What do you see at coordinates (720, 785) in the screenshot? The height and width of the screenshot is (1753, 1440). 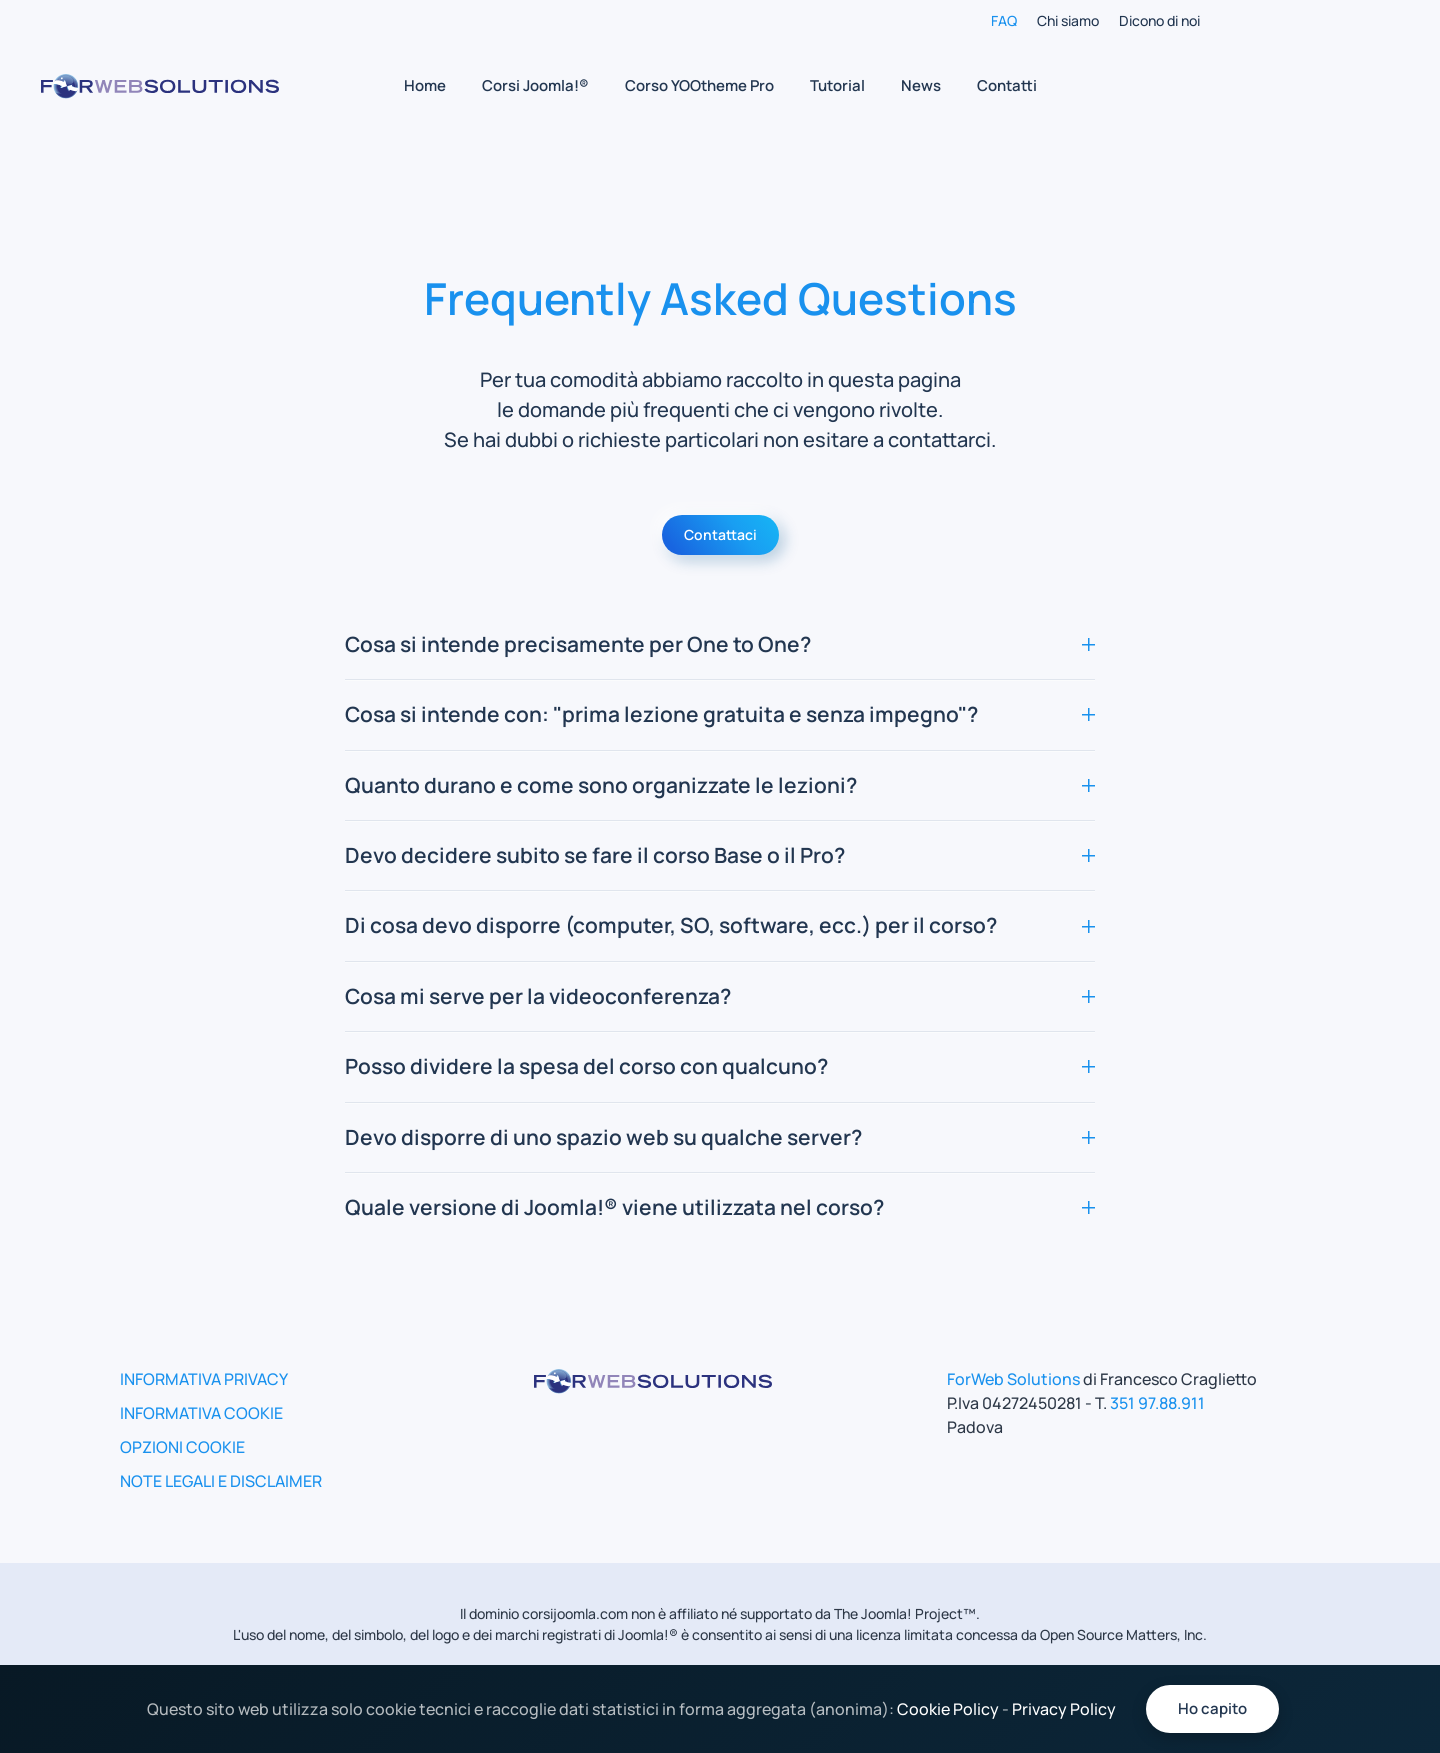 I see `Quanto durano e come sono organizzate le lezioni? [button]` at bounding box center [720, 785].